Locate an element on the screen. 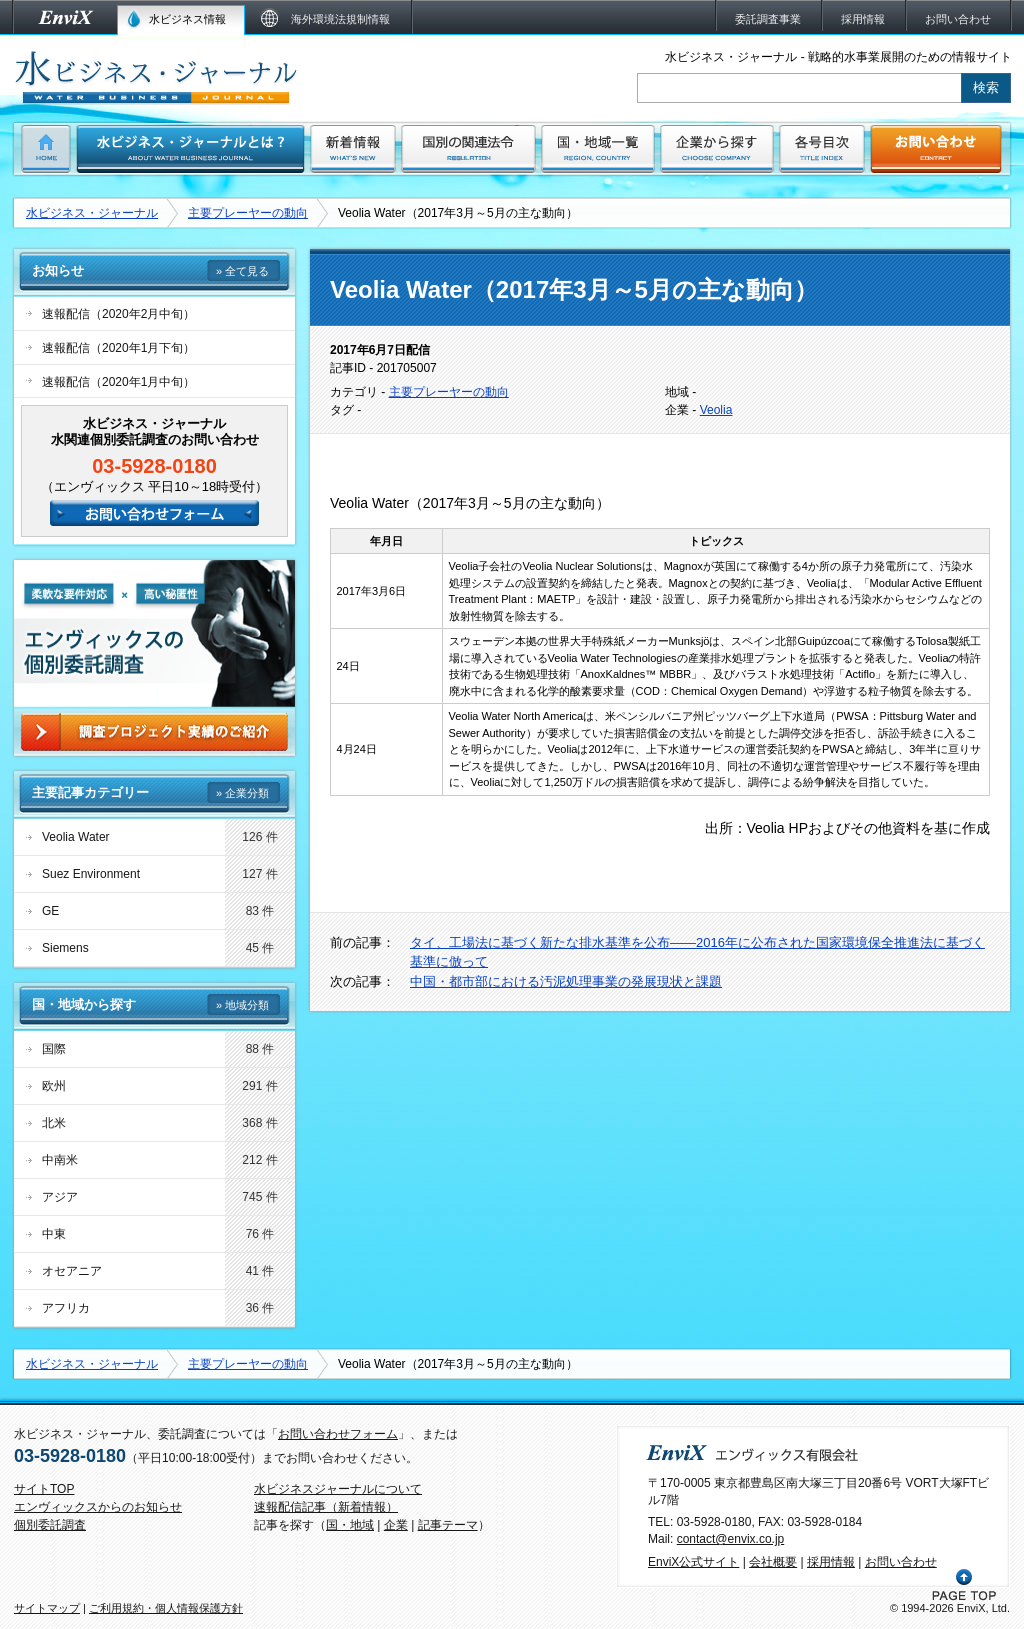  サイトマップ is located at coordinates (47, 1608).